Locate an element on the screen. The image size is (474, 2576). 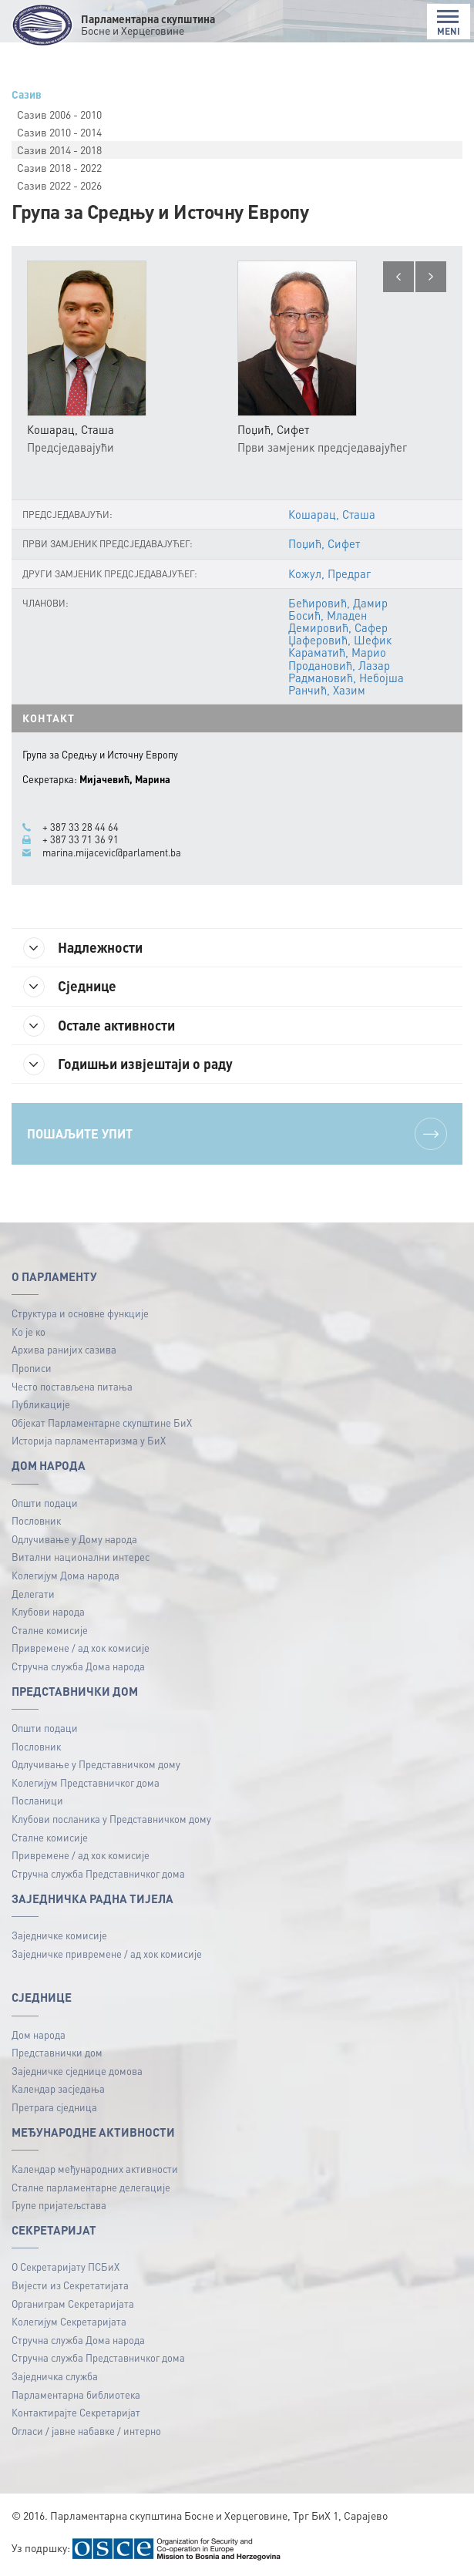
Поџић, Сифет is located at coordinates (324, 543).